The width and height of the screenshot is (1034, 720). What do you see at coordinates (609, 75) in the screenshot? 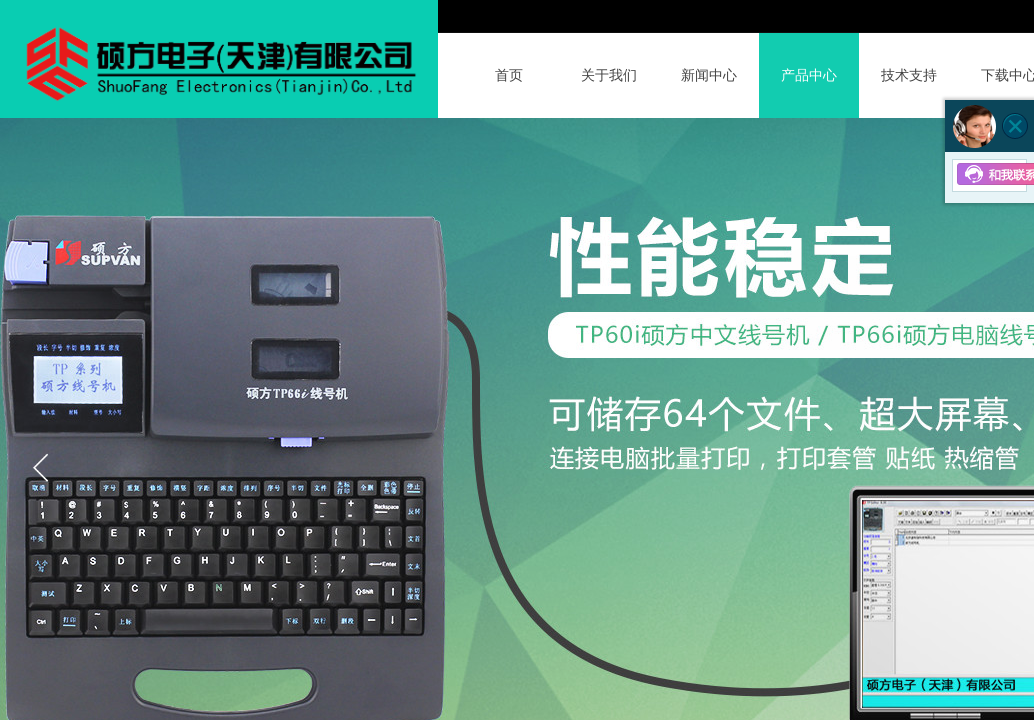
I see `关于我们` at bounding box center [609, 75].